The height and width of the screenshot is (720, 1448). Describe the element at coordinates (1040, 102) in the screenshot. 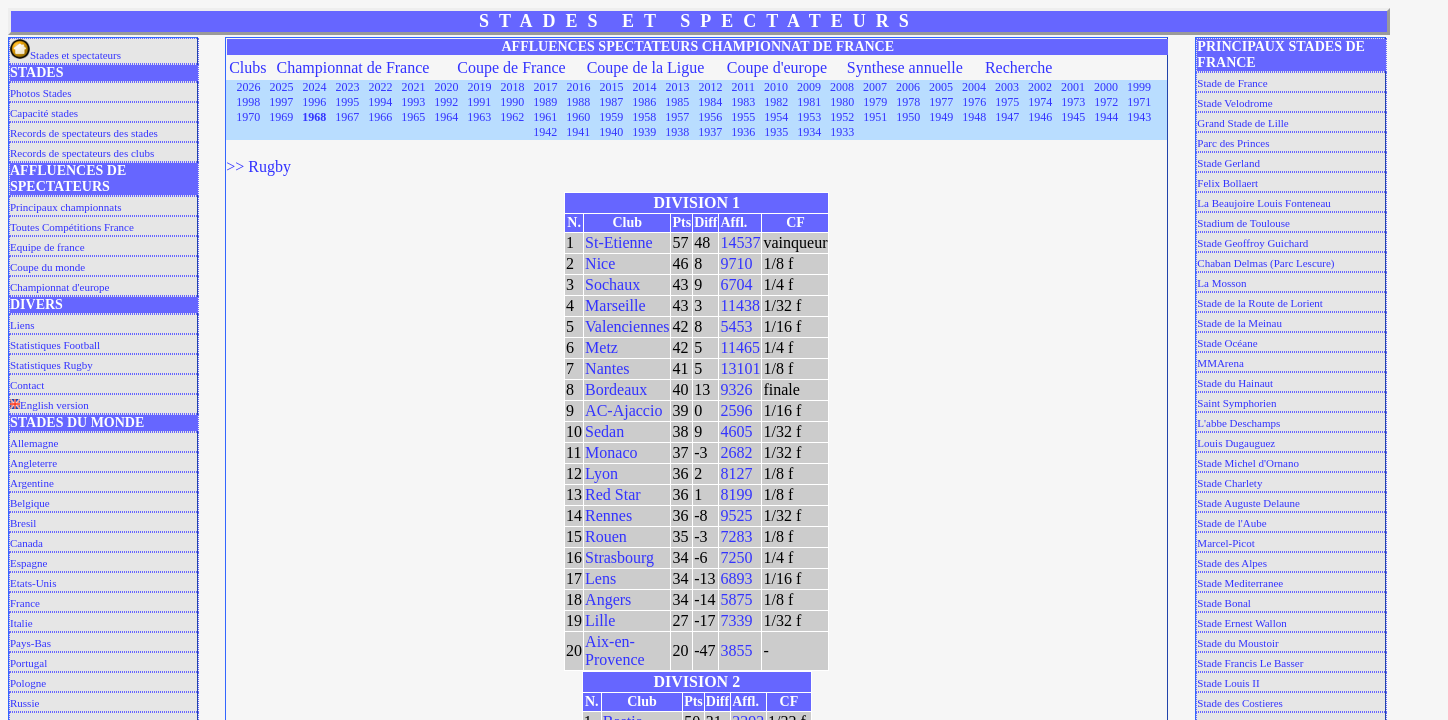

I see `1974` at that location.